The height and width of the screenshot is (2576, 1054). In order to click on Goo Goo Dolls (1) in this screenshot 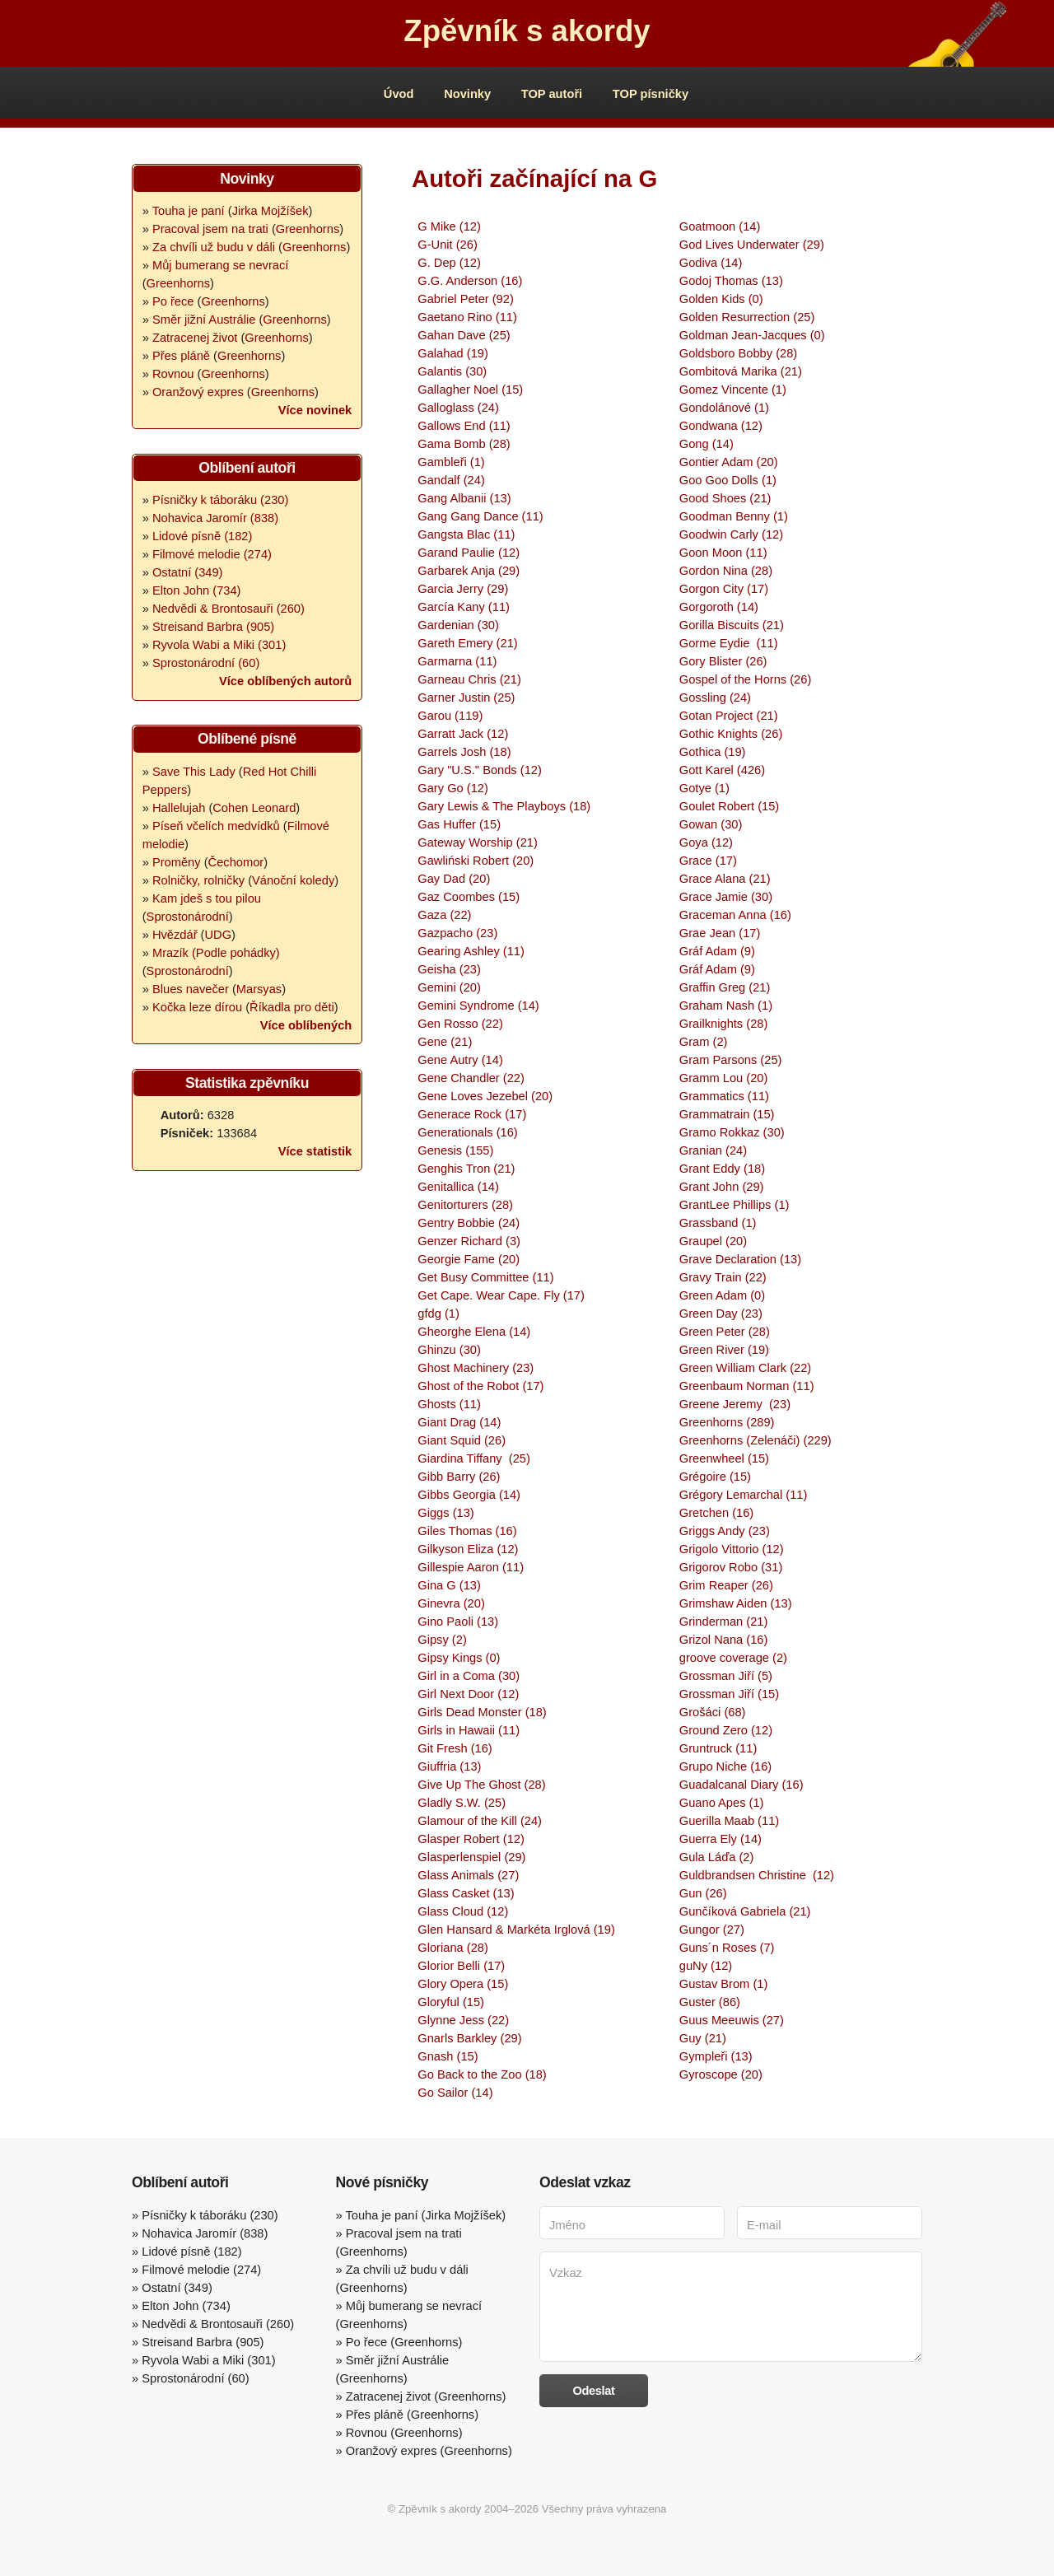, I will do `click(728, 480)`.